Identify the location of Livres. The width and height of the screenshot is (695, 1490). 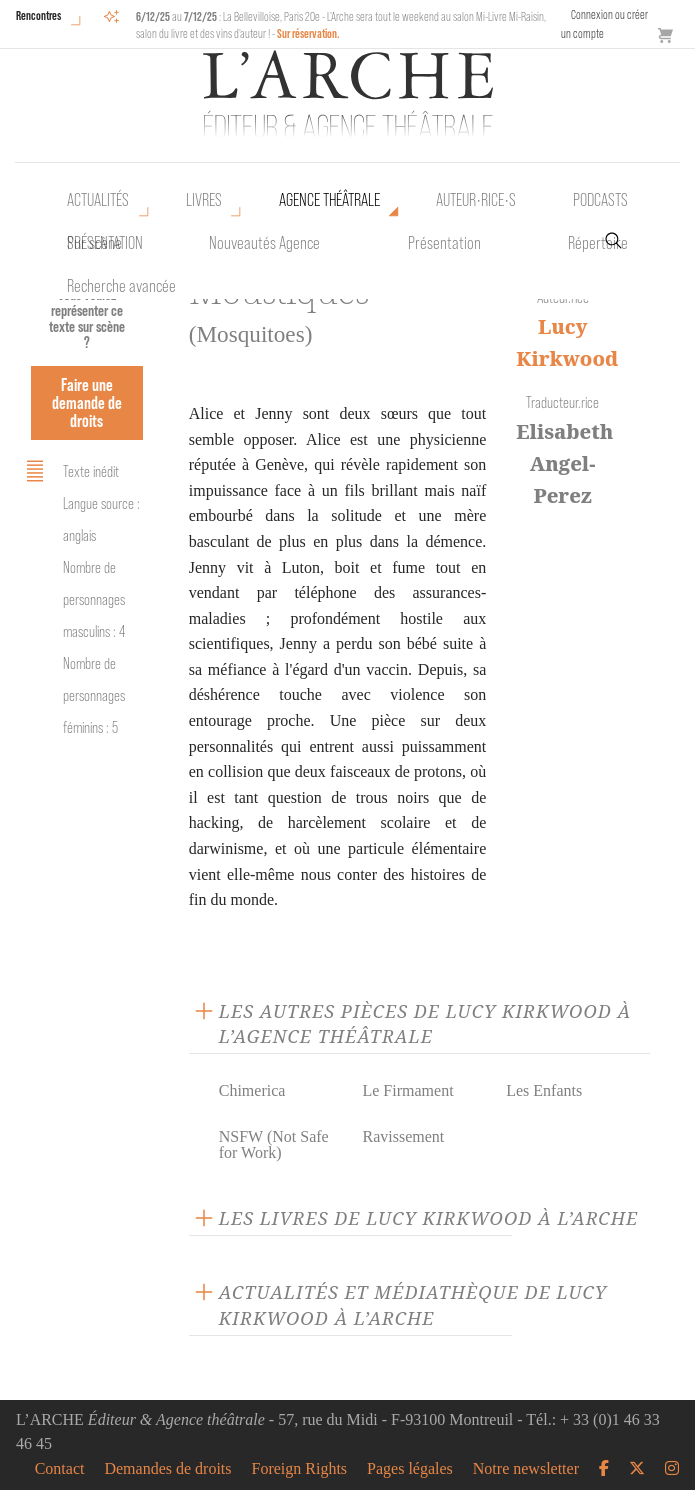
(204, 200).